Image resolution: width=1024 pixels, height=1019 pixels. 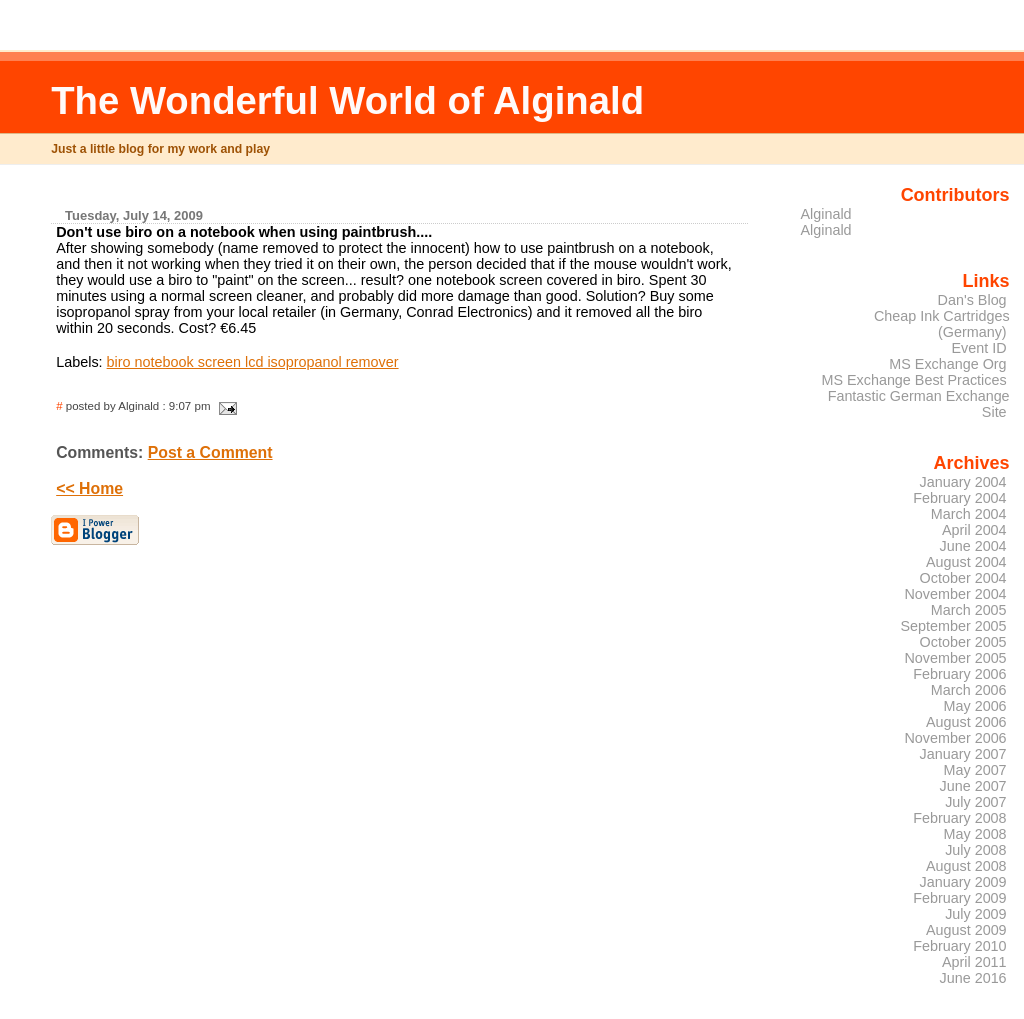 What do you see at coordinates (966, 722) in the screenshot?
I see `August 2006` at bounding box center [966, 722].